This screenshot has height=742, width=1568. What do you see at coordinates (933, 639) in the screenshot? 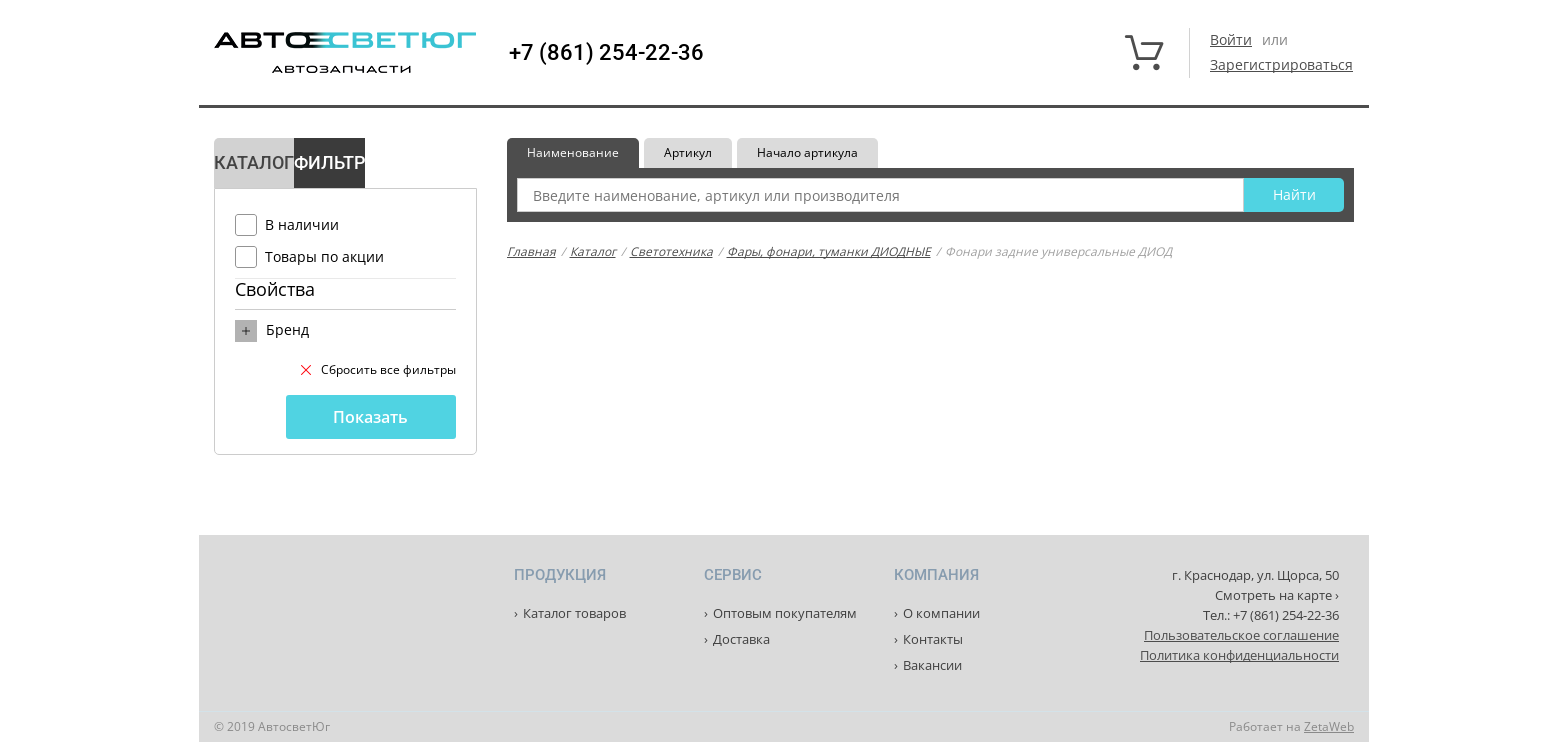
I see `Контакты` at bounding box center [933, 639].